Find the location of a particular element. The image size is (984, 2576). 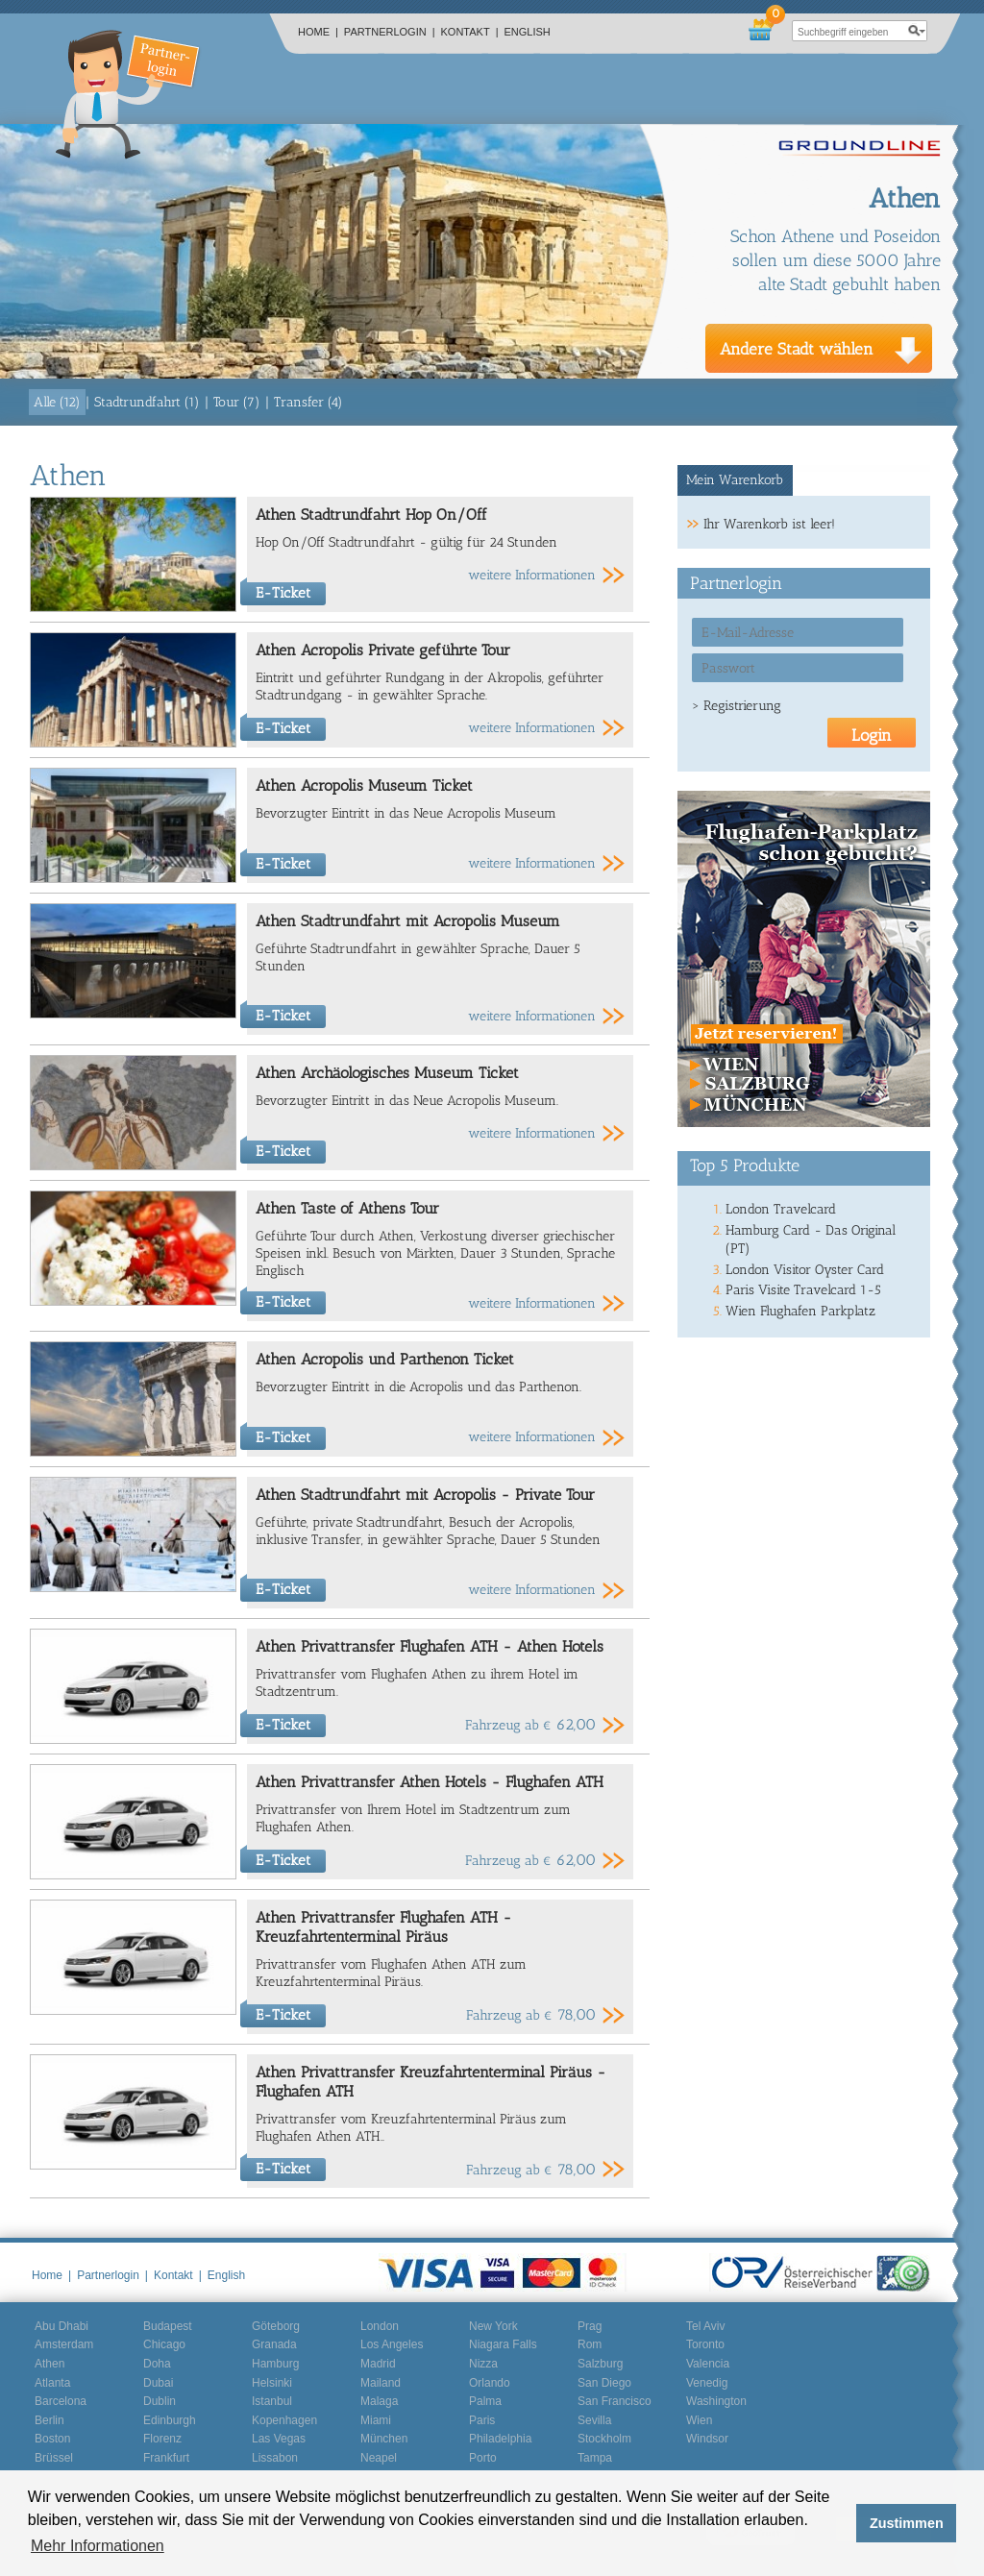

Athen Stadtrundfahrt mit Acropolis - Private Tour is located at coordinates (425, 1494).